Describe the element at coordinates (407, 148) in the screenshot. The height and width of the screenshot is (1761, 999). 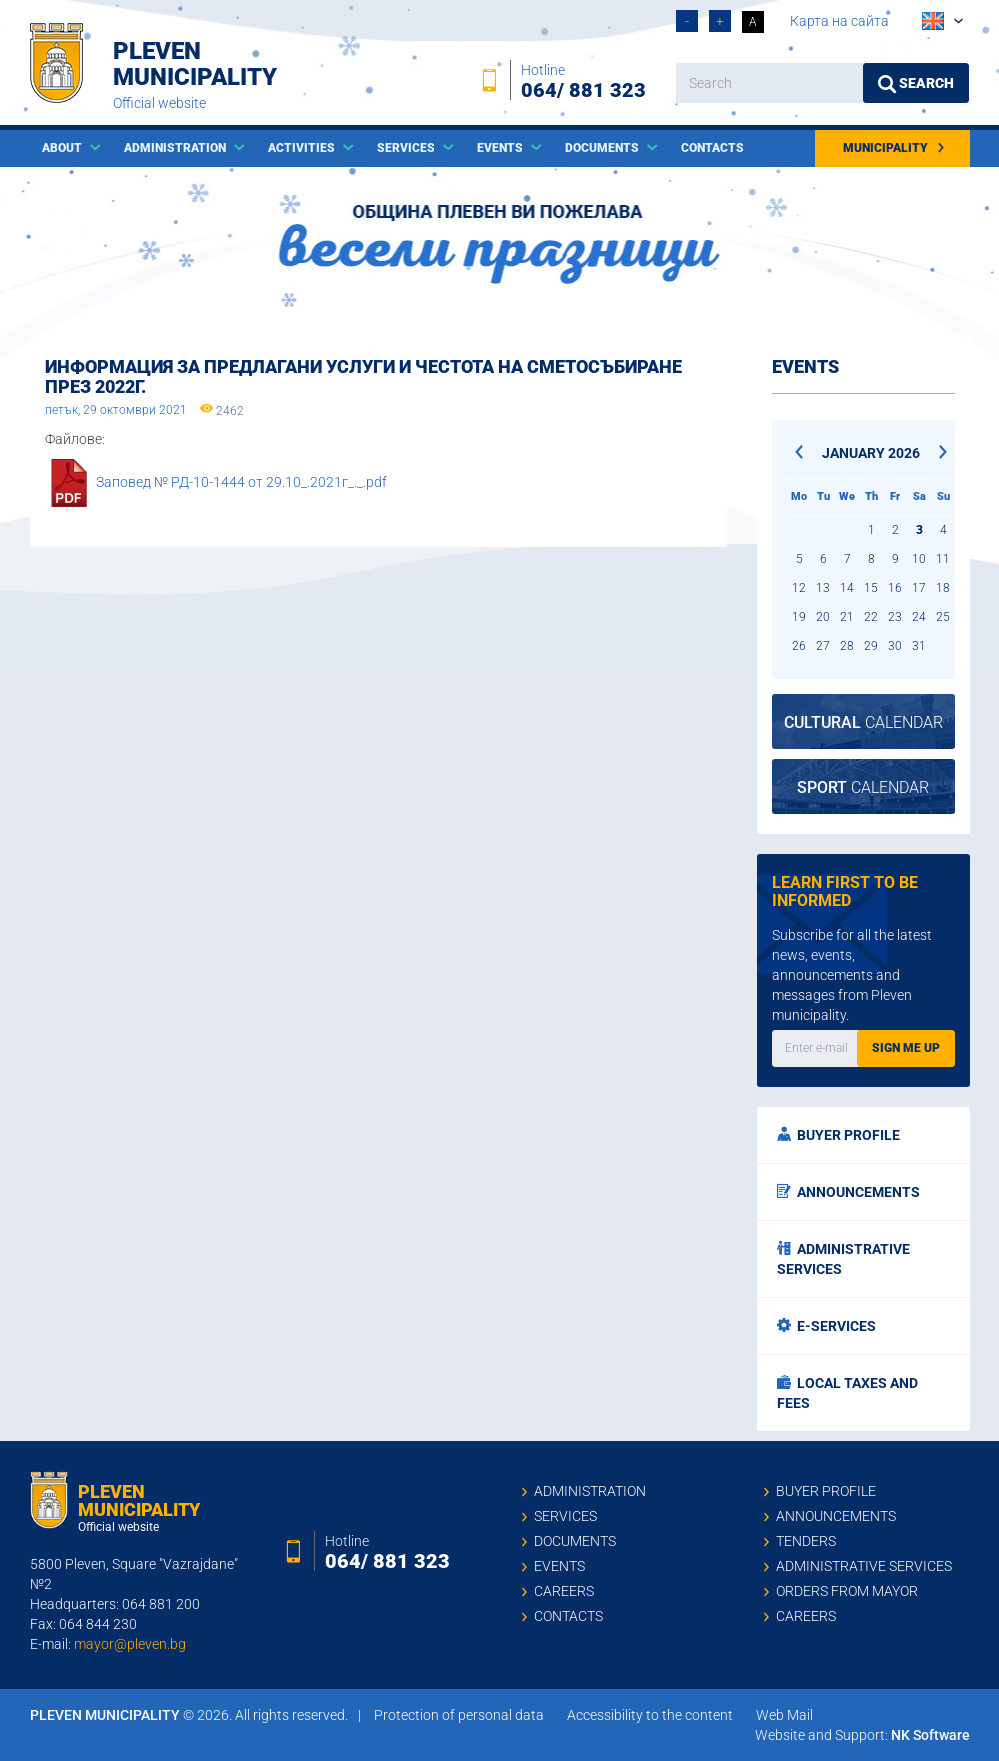
I see `Services [button]` at that location.